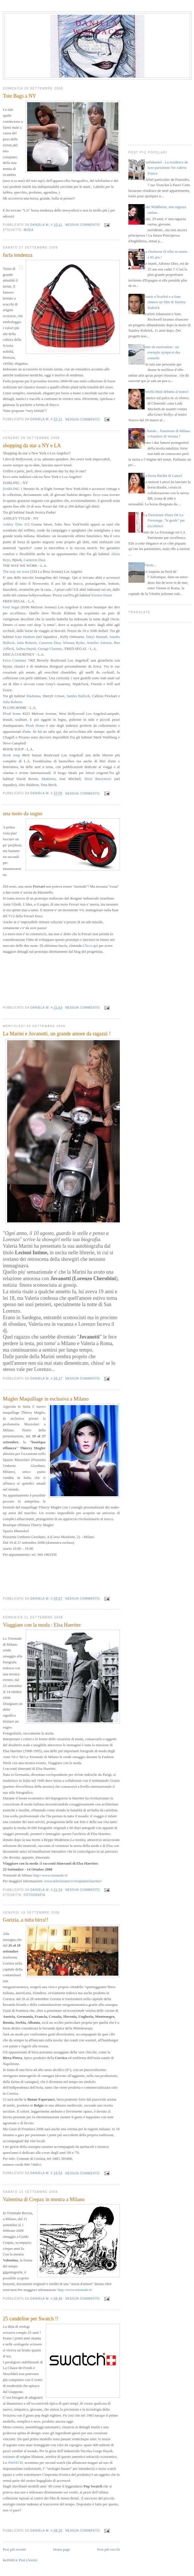 This screenshot has width=194, height=2576. I want to click on Post più vecchi, so click(108, 2549).